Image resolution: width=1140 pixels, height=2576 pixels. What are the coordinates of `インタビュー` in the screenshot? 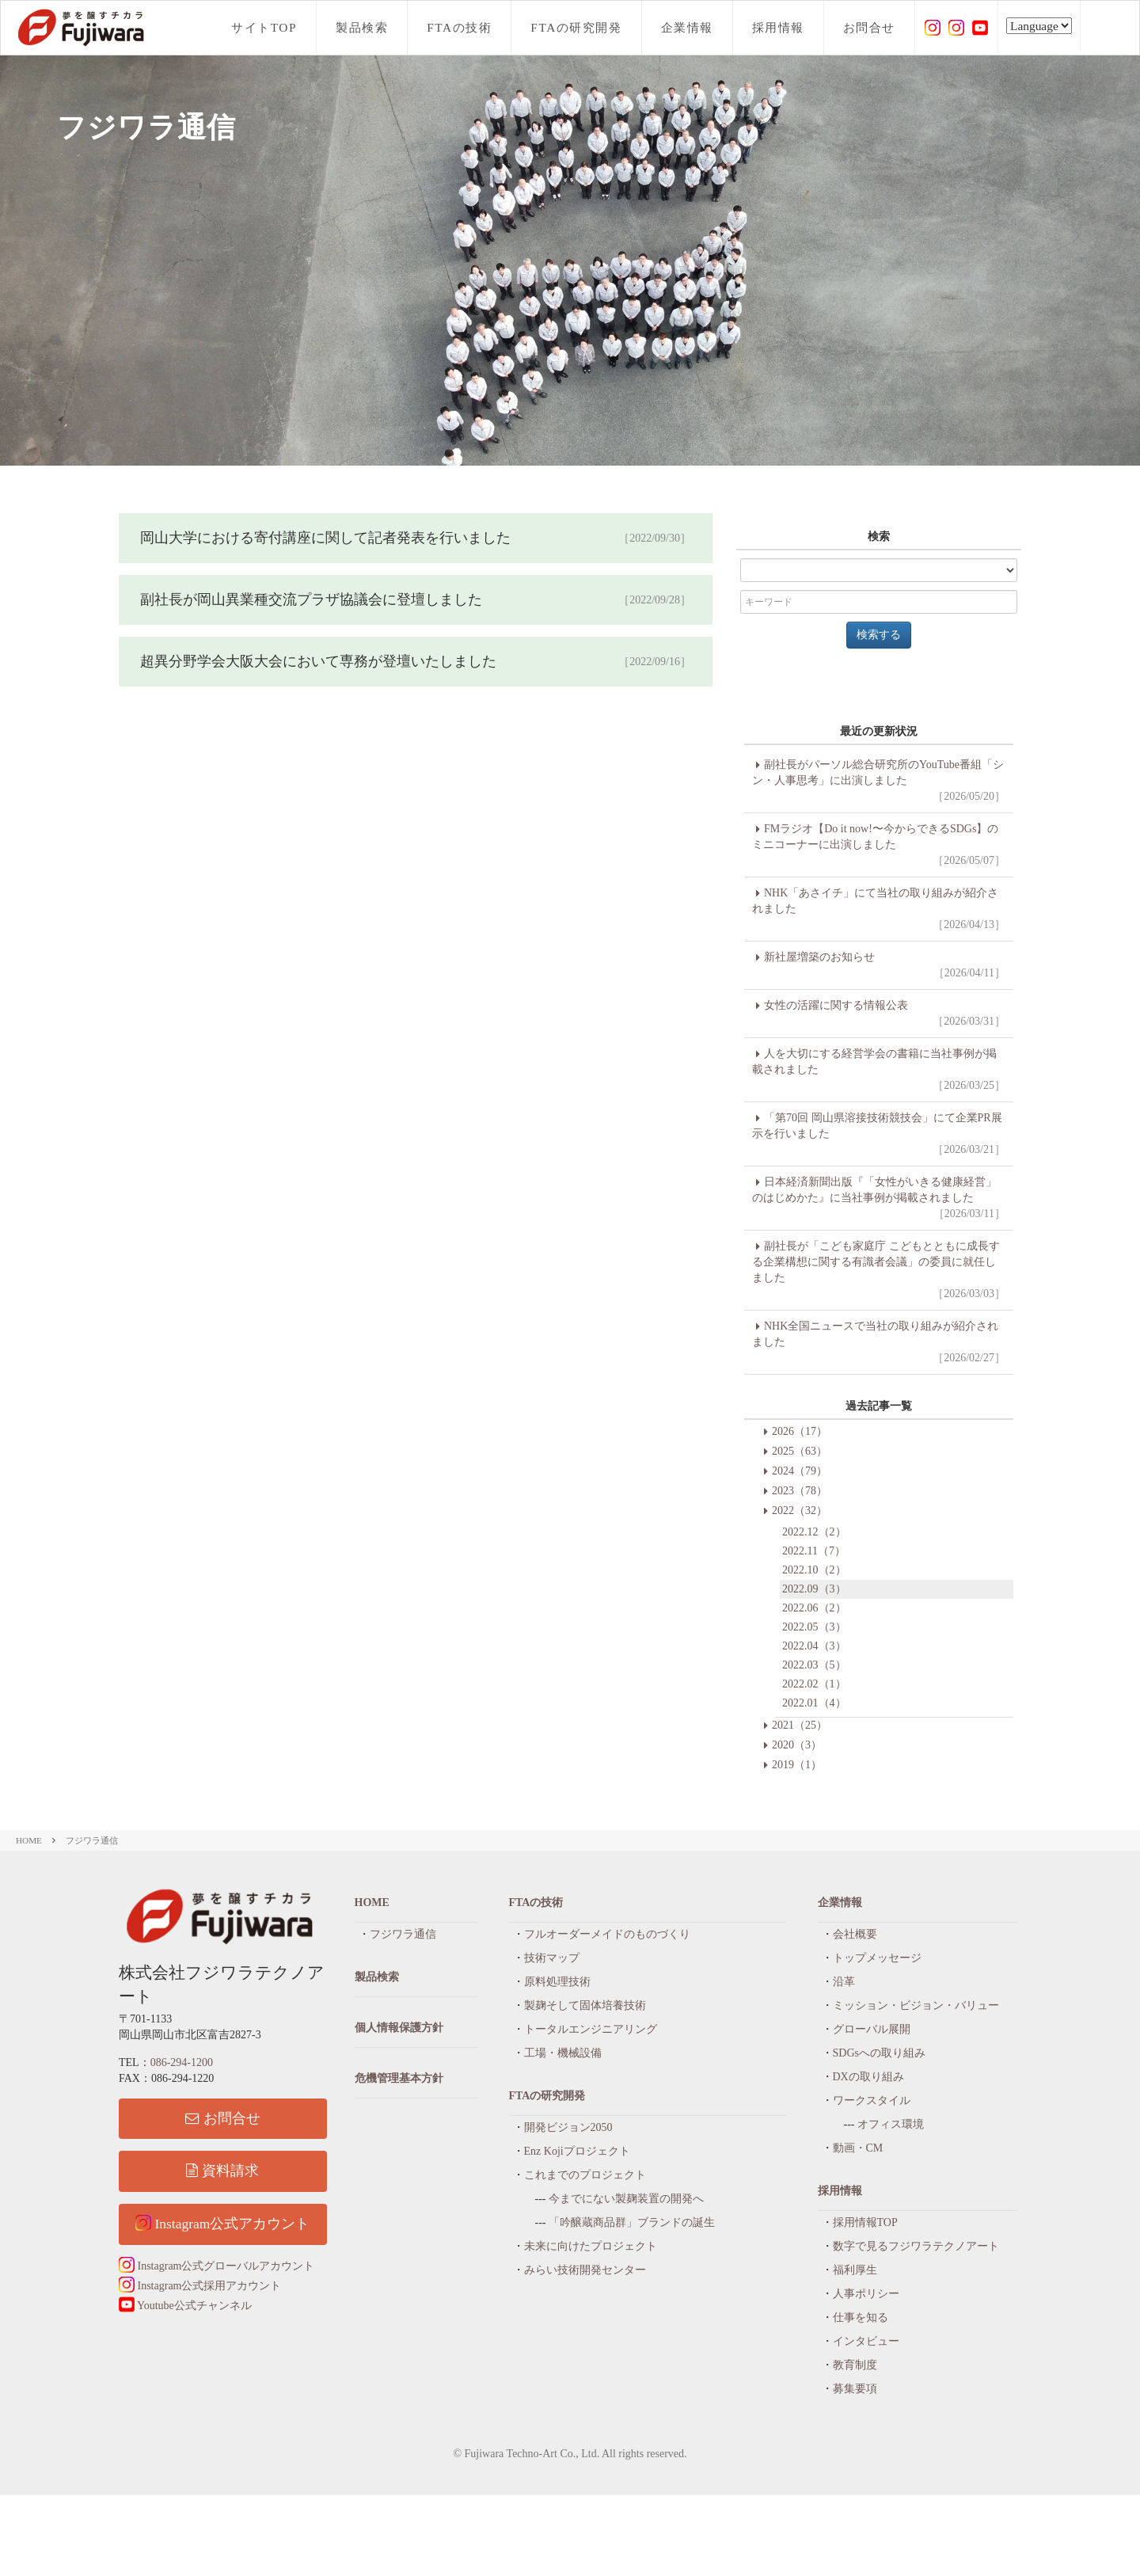 It's located at (866, 2341).